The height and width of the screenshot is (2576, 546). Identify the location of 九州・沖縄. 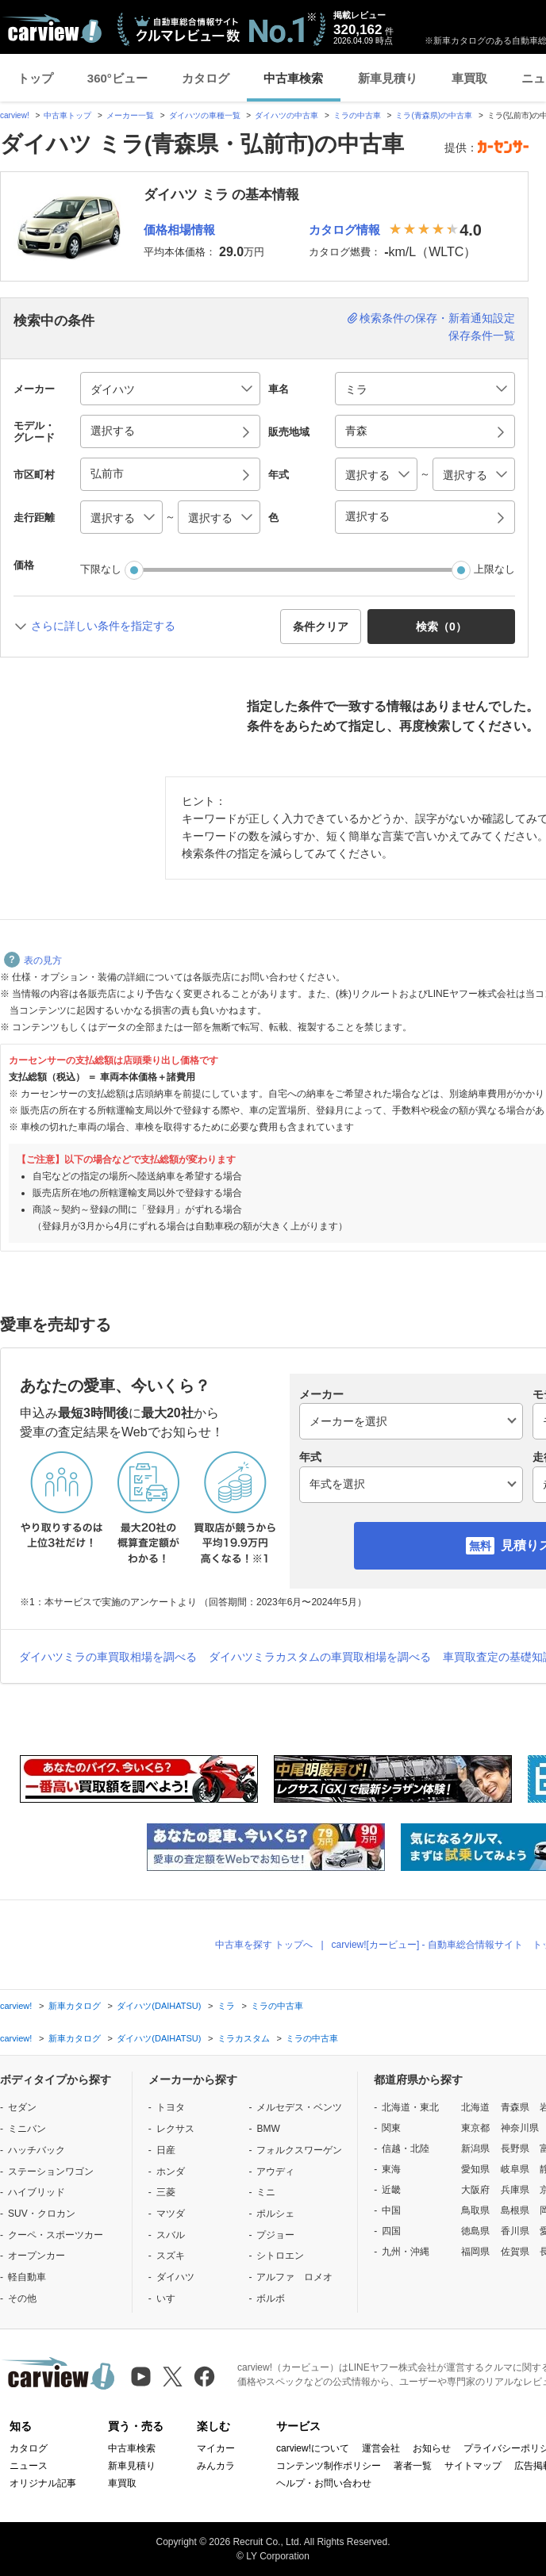
(405, 2251).